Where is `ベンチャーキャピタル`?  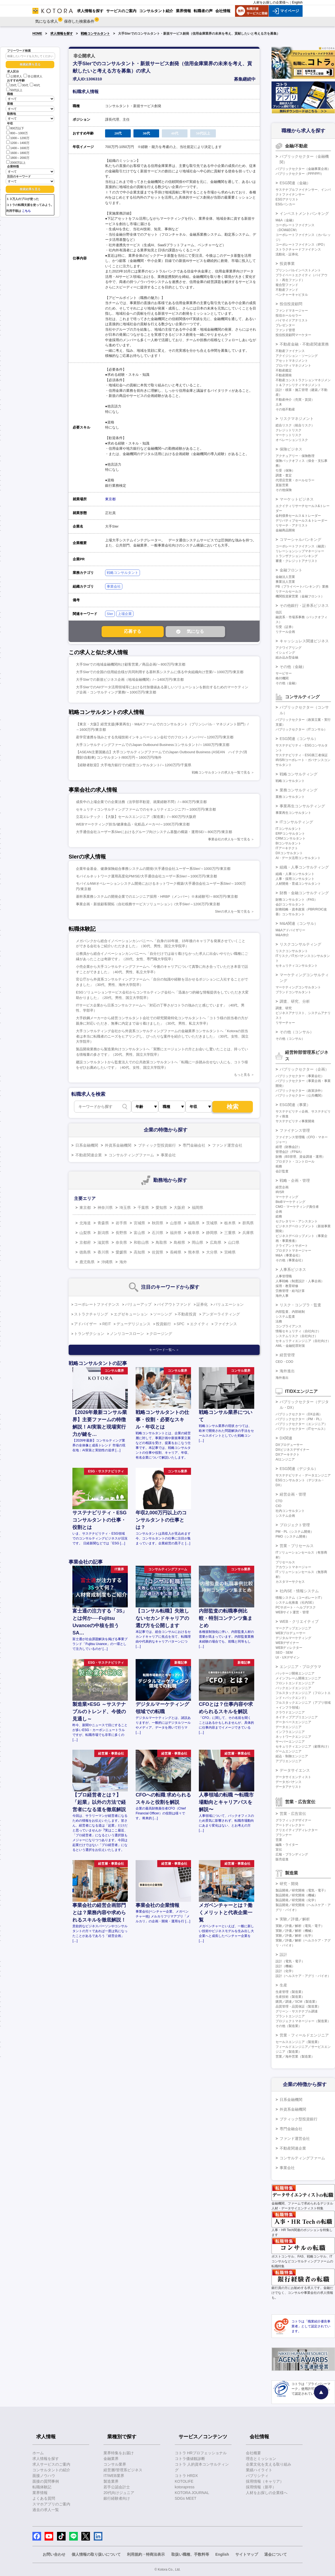 ベンチャーキャピタル is located at coordinates (292, 295).